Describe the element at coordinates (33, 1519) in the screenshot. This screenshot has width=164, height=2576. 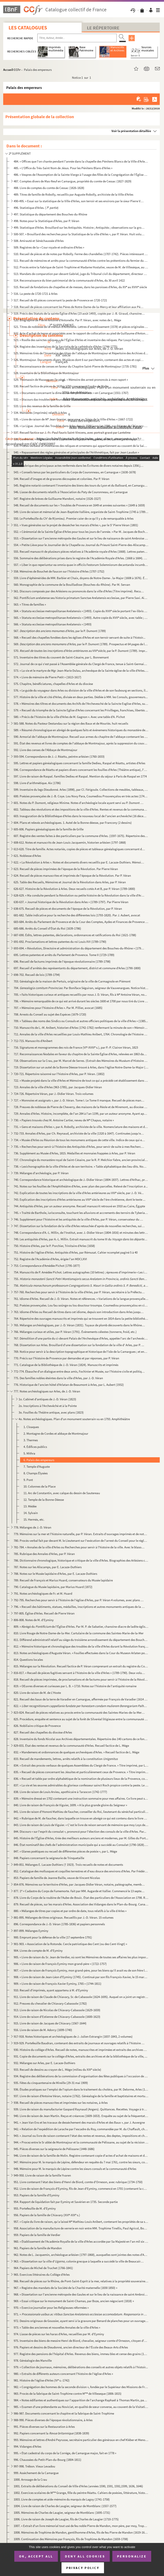
I see `15. Hermès, etc.` at that location.